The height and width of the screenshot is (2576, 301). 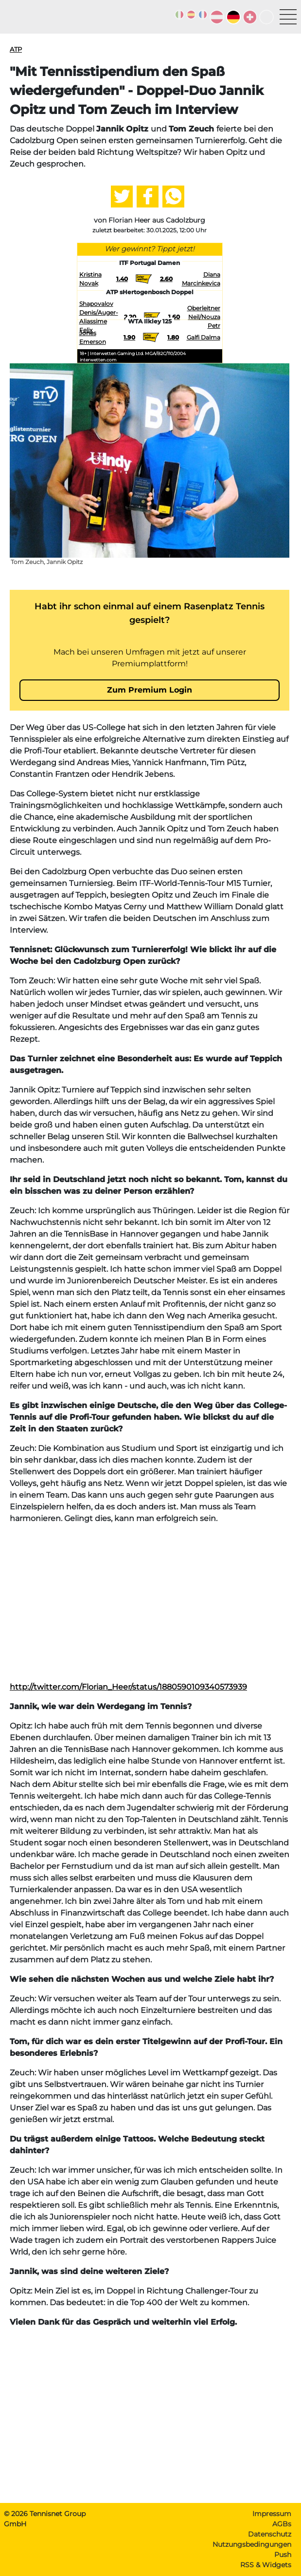 I want to click on Galfi Dalma, so click(x=203, y=337).